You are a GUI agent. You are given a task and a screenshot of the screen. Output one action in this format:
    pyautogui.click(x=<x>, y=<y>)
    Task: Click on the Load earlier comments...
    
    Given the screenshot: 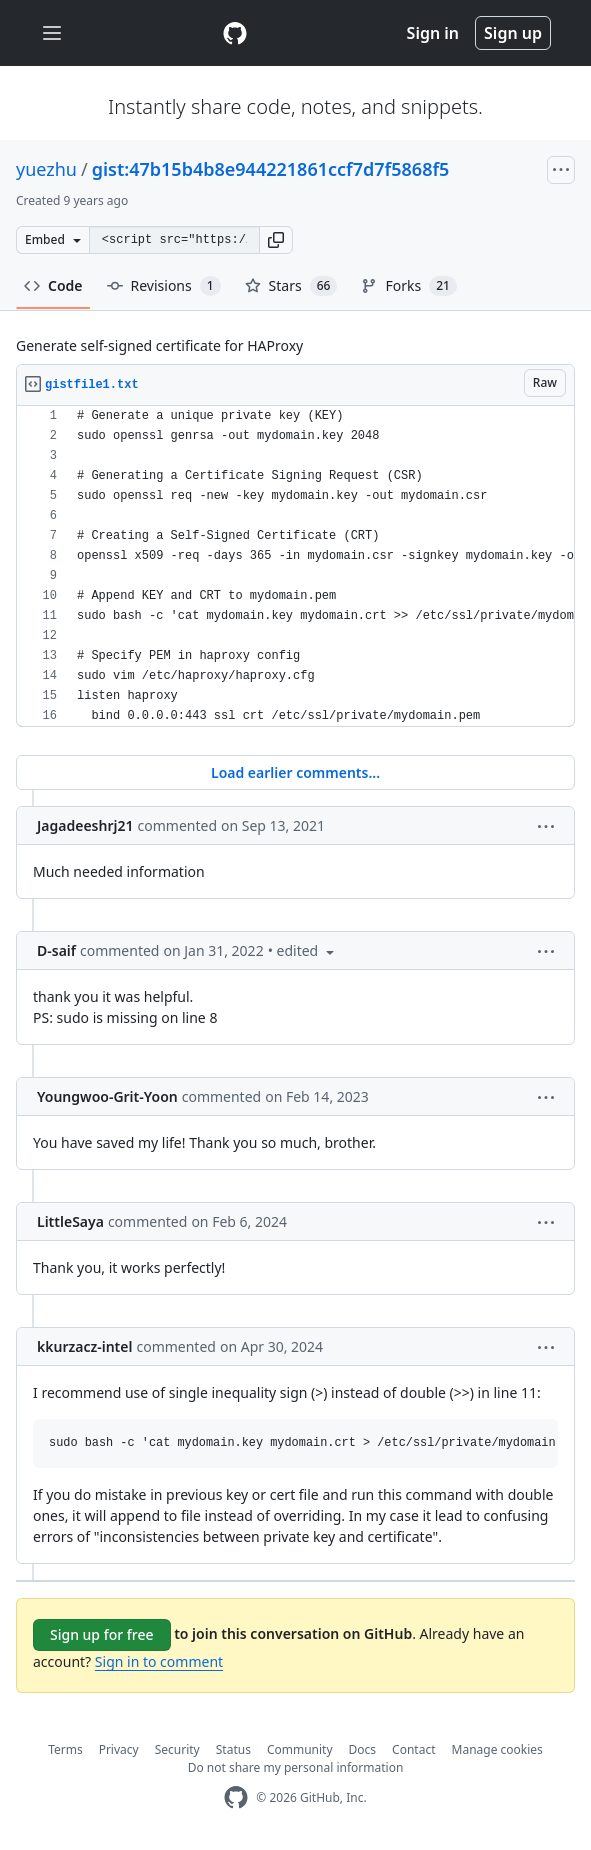 What is the action you would take?
    pyautogui.click(x=295, y=772)
    